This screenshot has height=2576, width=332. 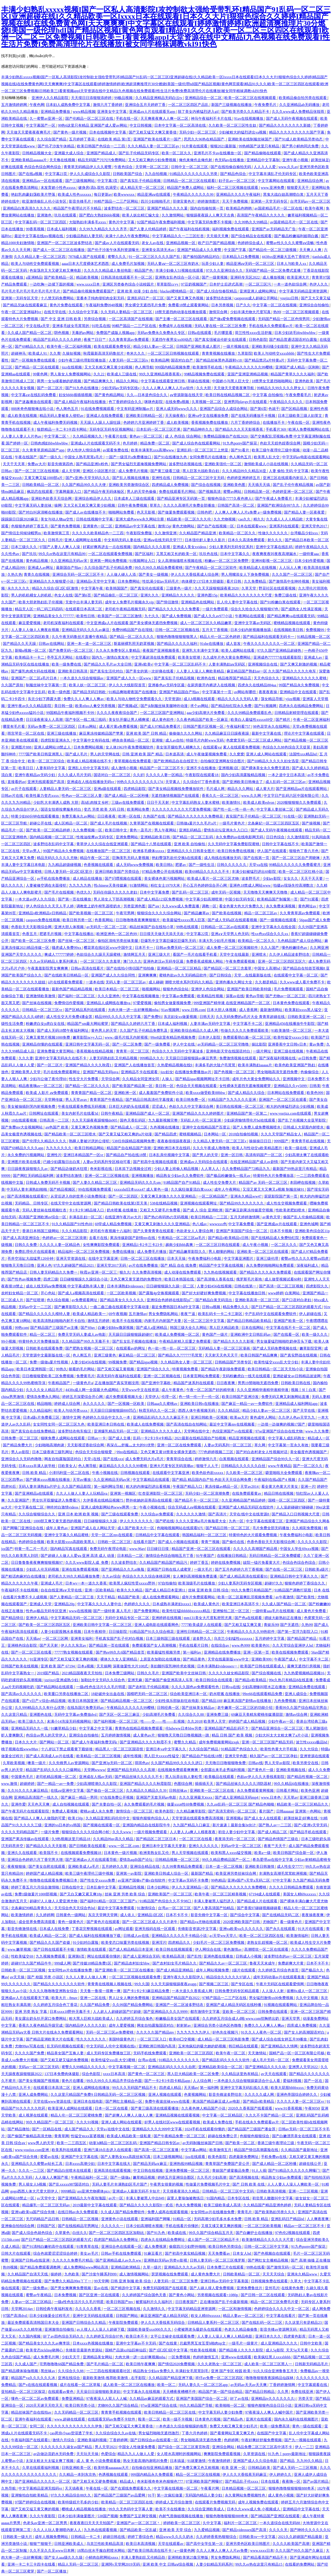 I want to click on 日韩精品一区二区三区在线观看l, so click(x=190, y=181).